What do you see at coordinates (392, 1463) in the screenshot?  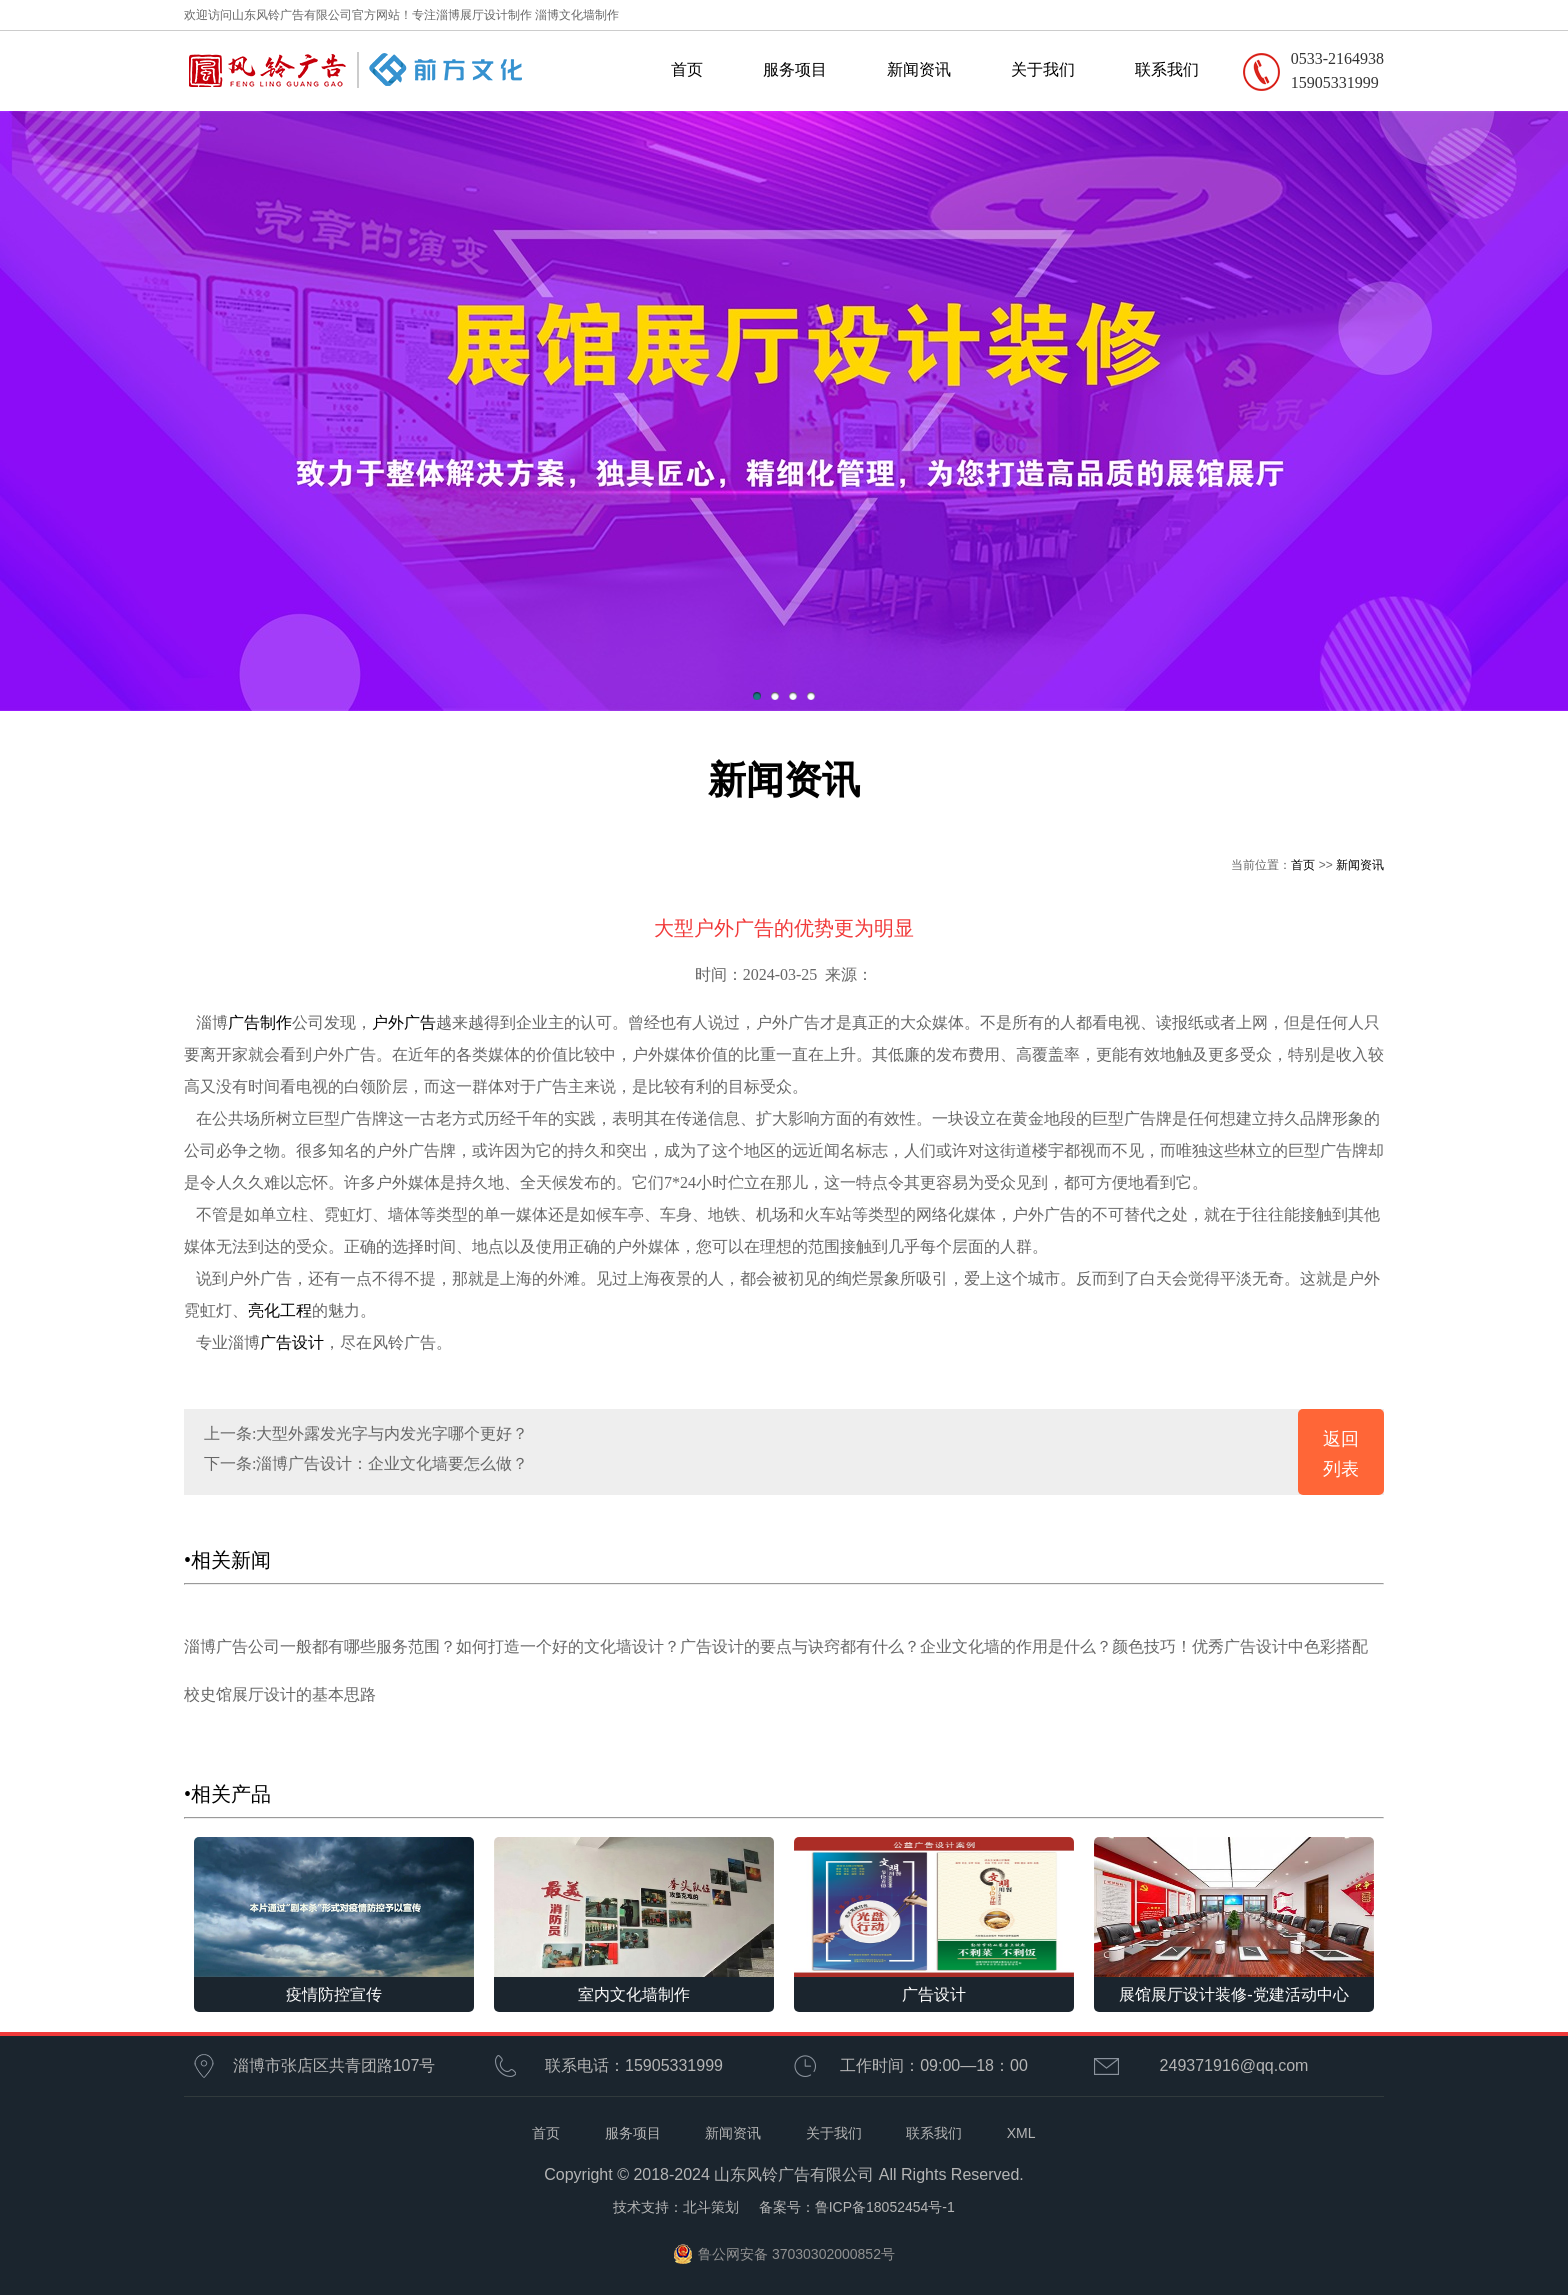 I see `淄博广告设计：企业文化墙要怎么做？` at bounding box center [392, 1463].